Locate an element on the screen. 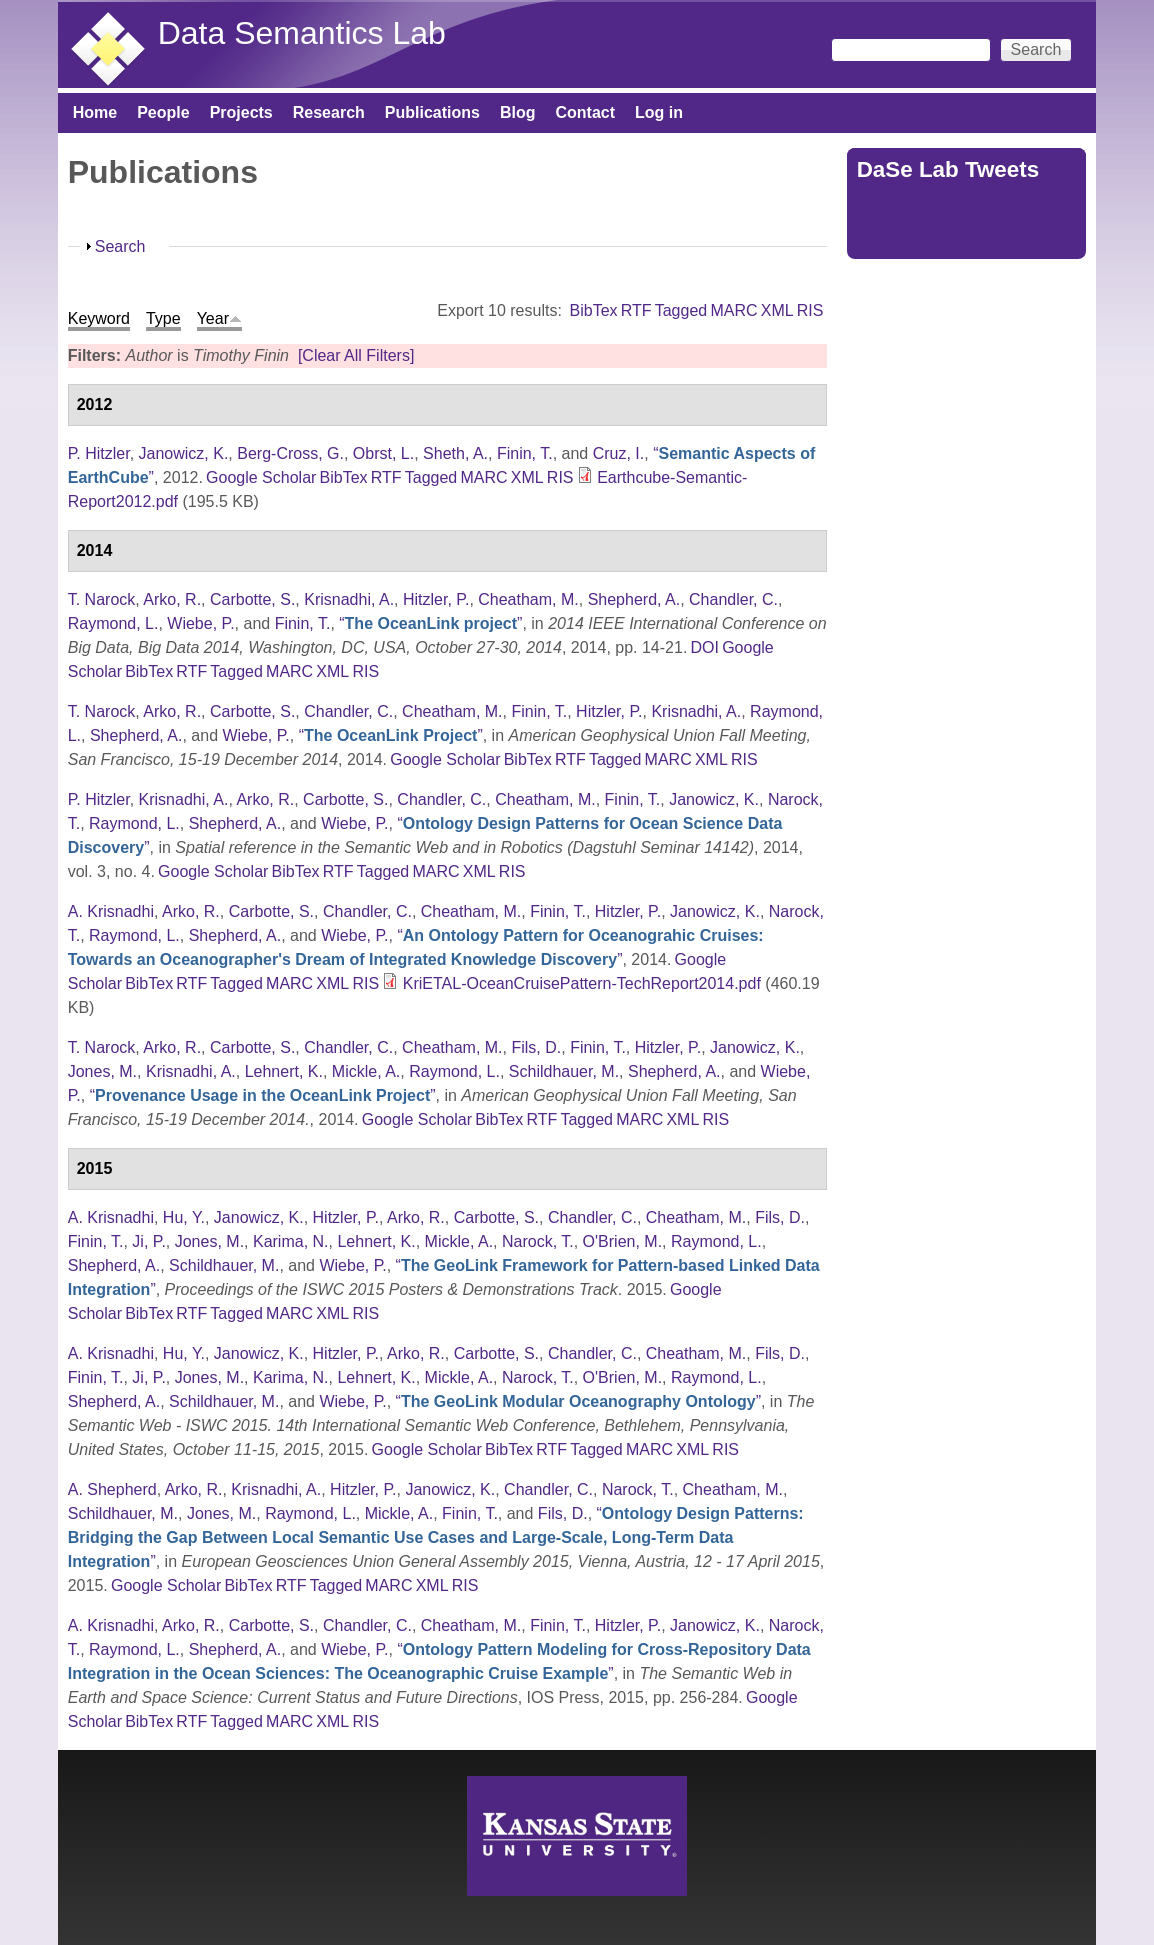 The image size is (1154, 1945). Schildhauer, M. is located at coordinates (564, 1071).